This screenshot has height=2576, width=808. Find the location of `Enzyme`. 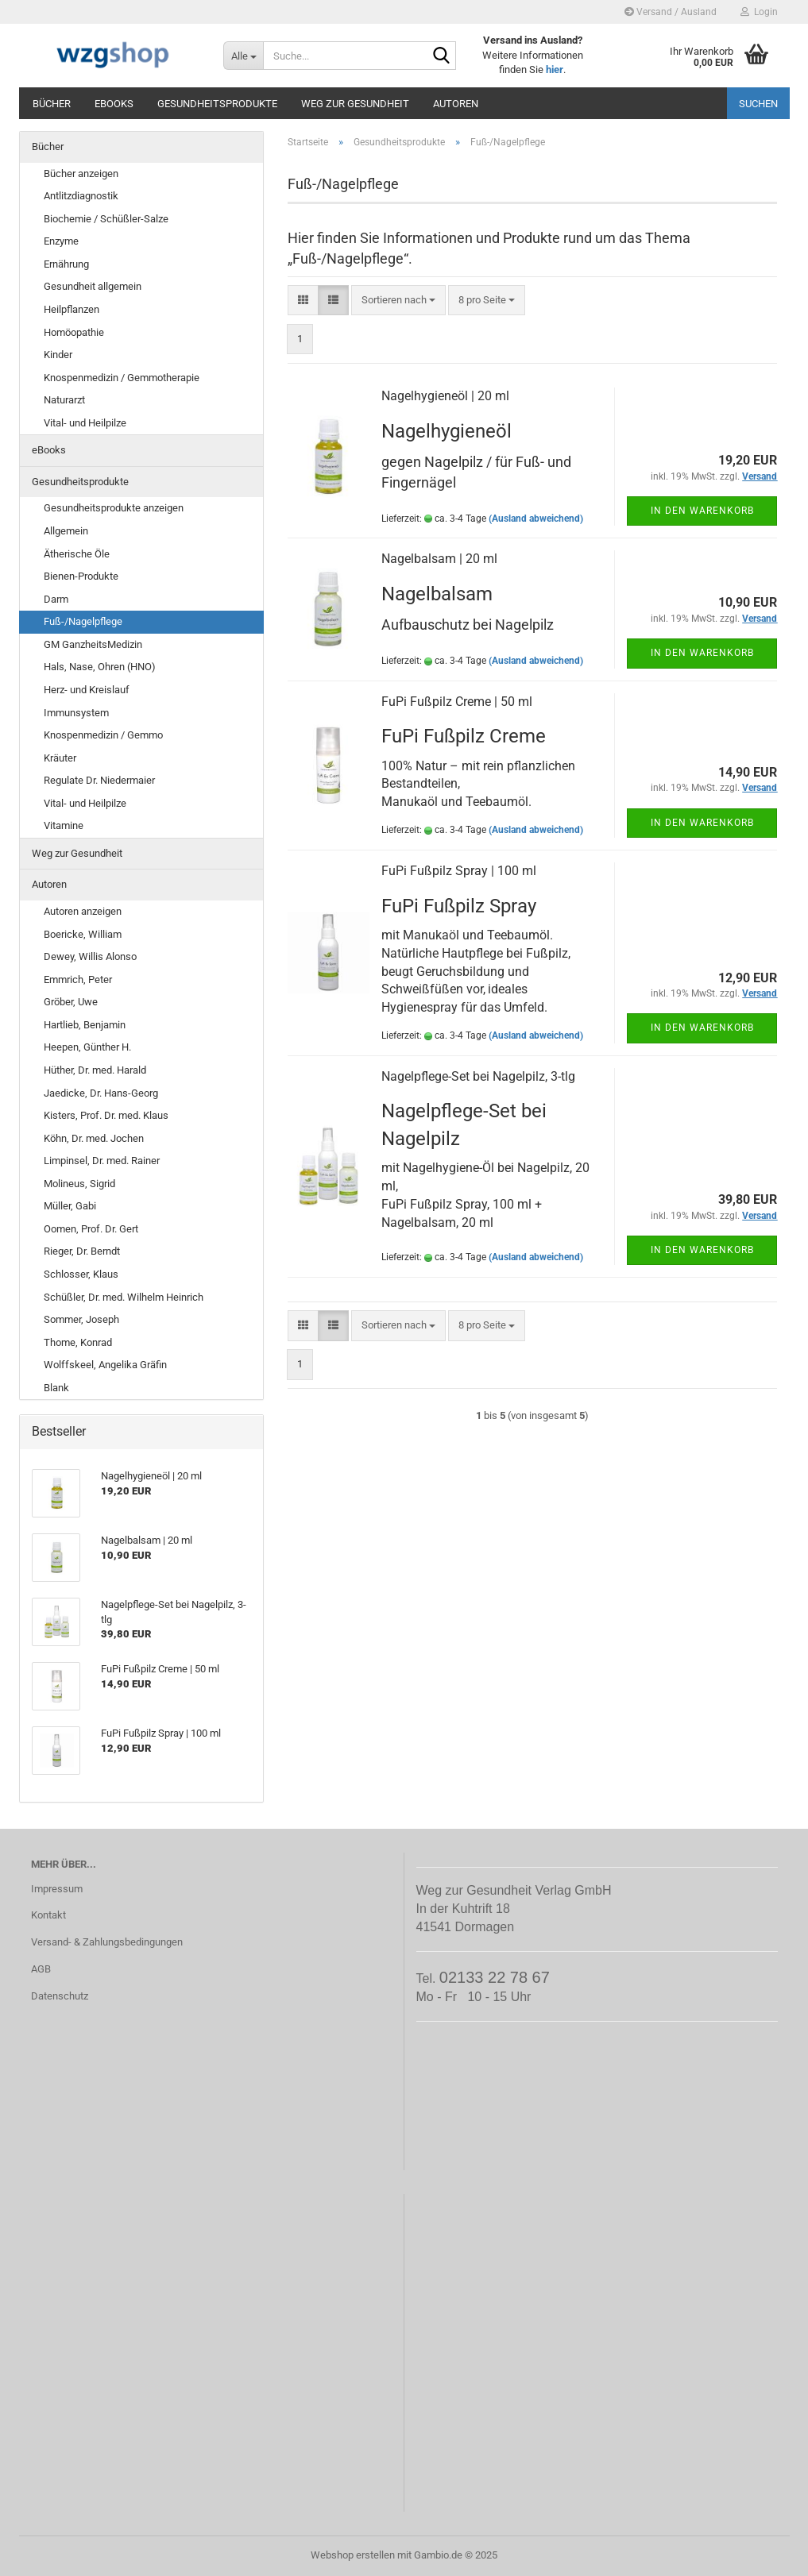

Enzyme is located at coordinates (61, 241).